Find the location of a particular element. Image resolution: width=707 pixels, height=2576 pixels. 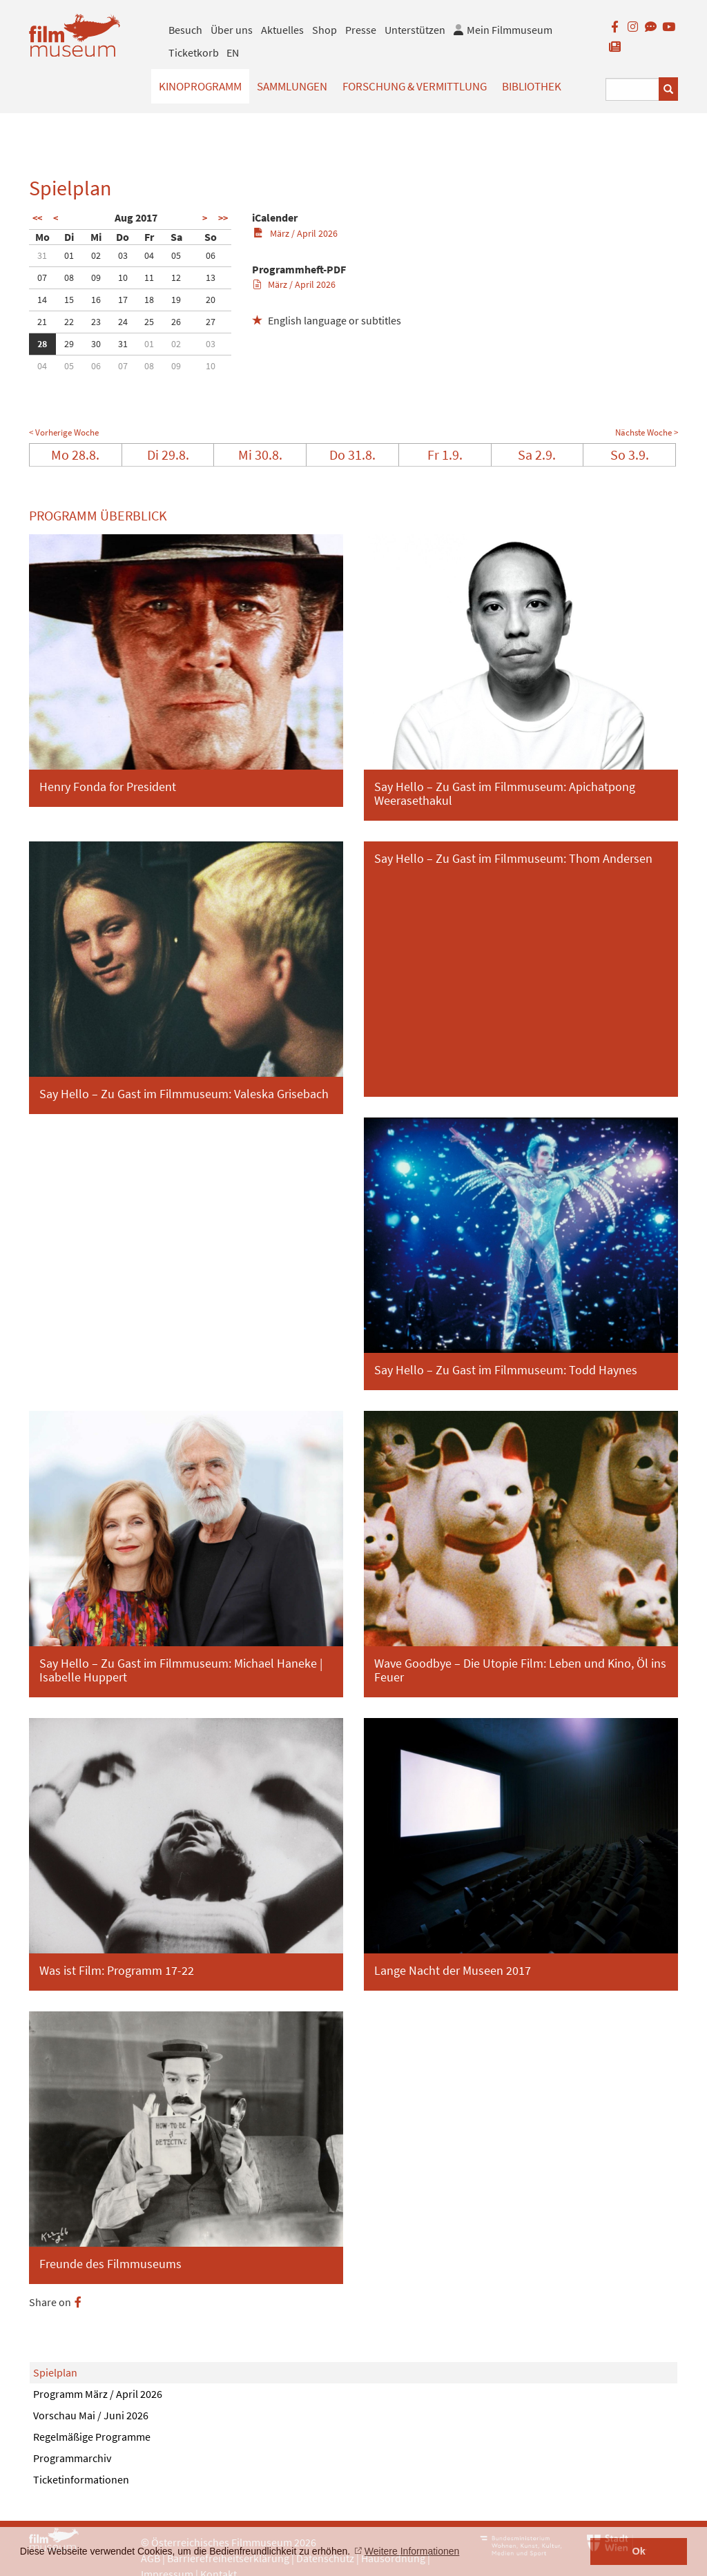

Presse is located at coordinates (360, 30).